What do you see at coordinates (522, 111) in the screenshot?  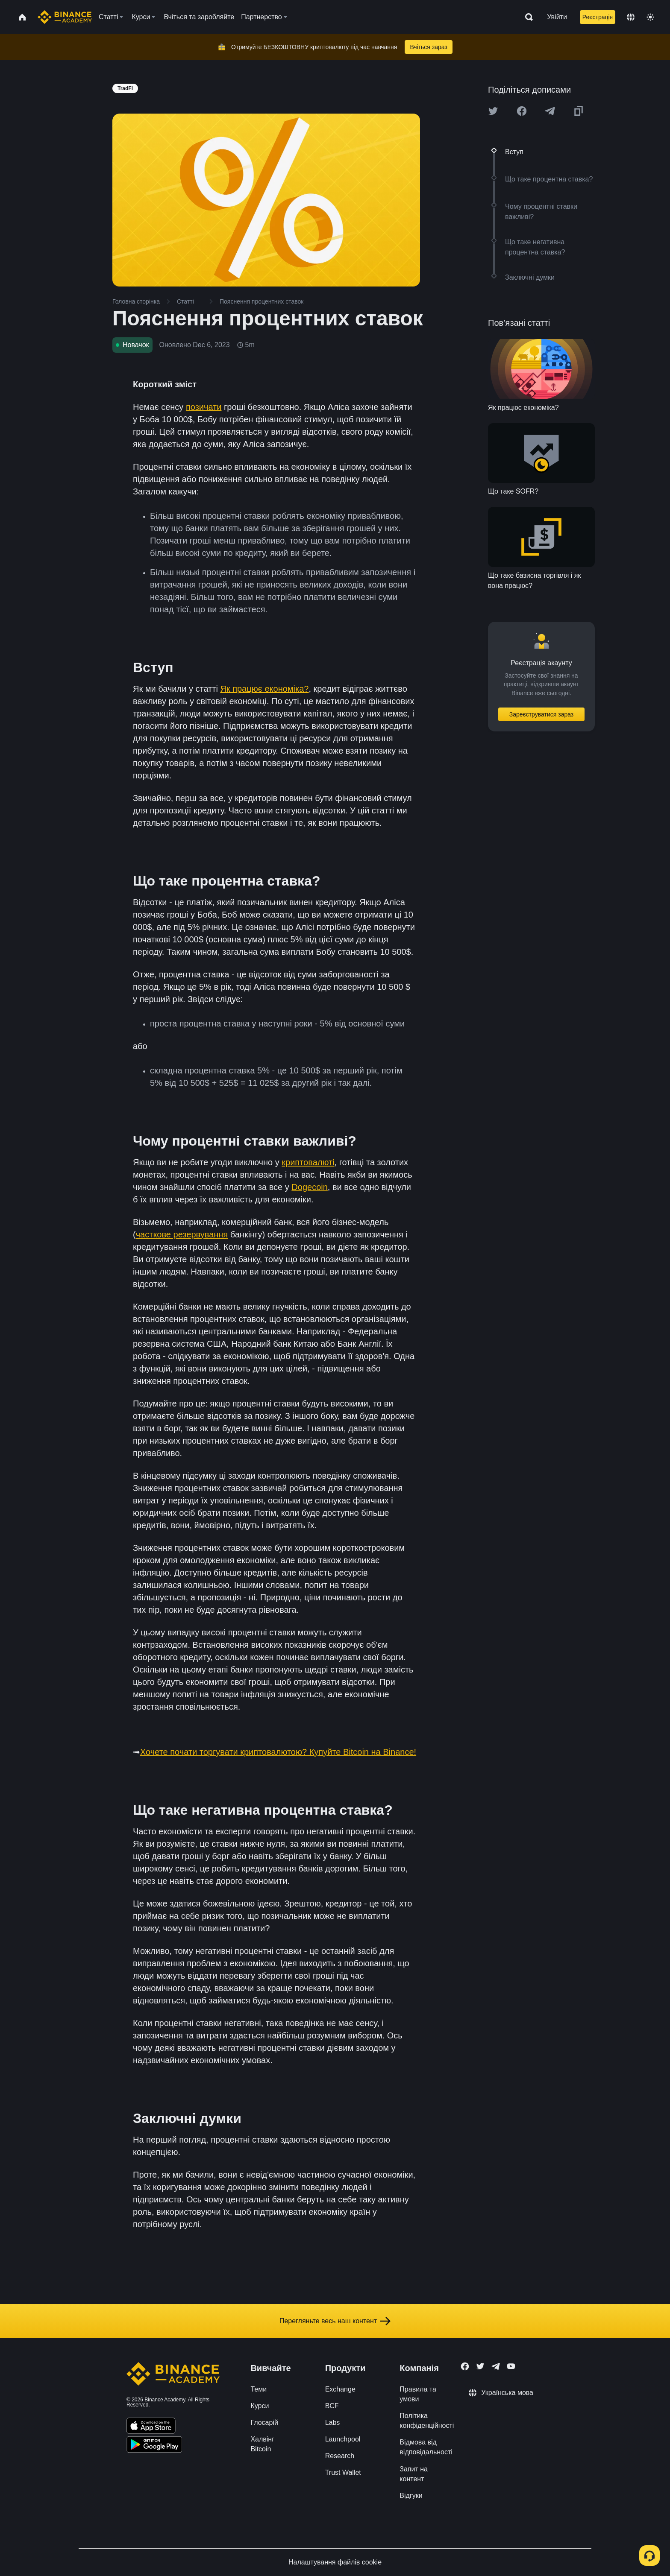 I see `[Share this article on Facebook]` at bounding box center [522, 111].